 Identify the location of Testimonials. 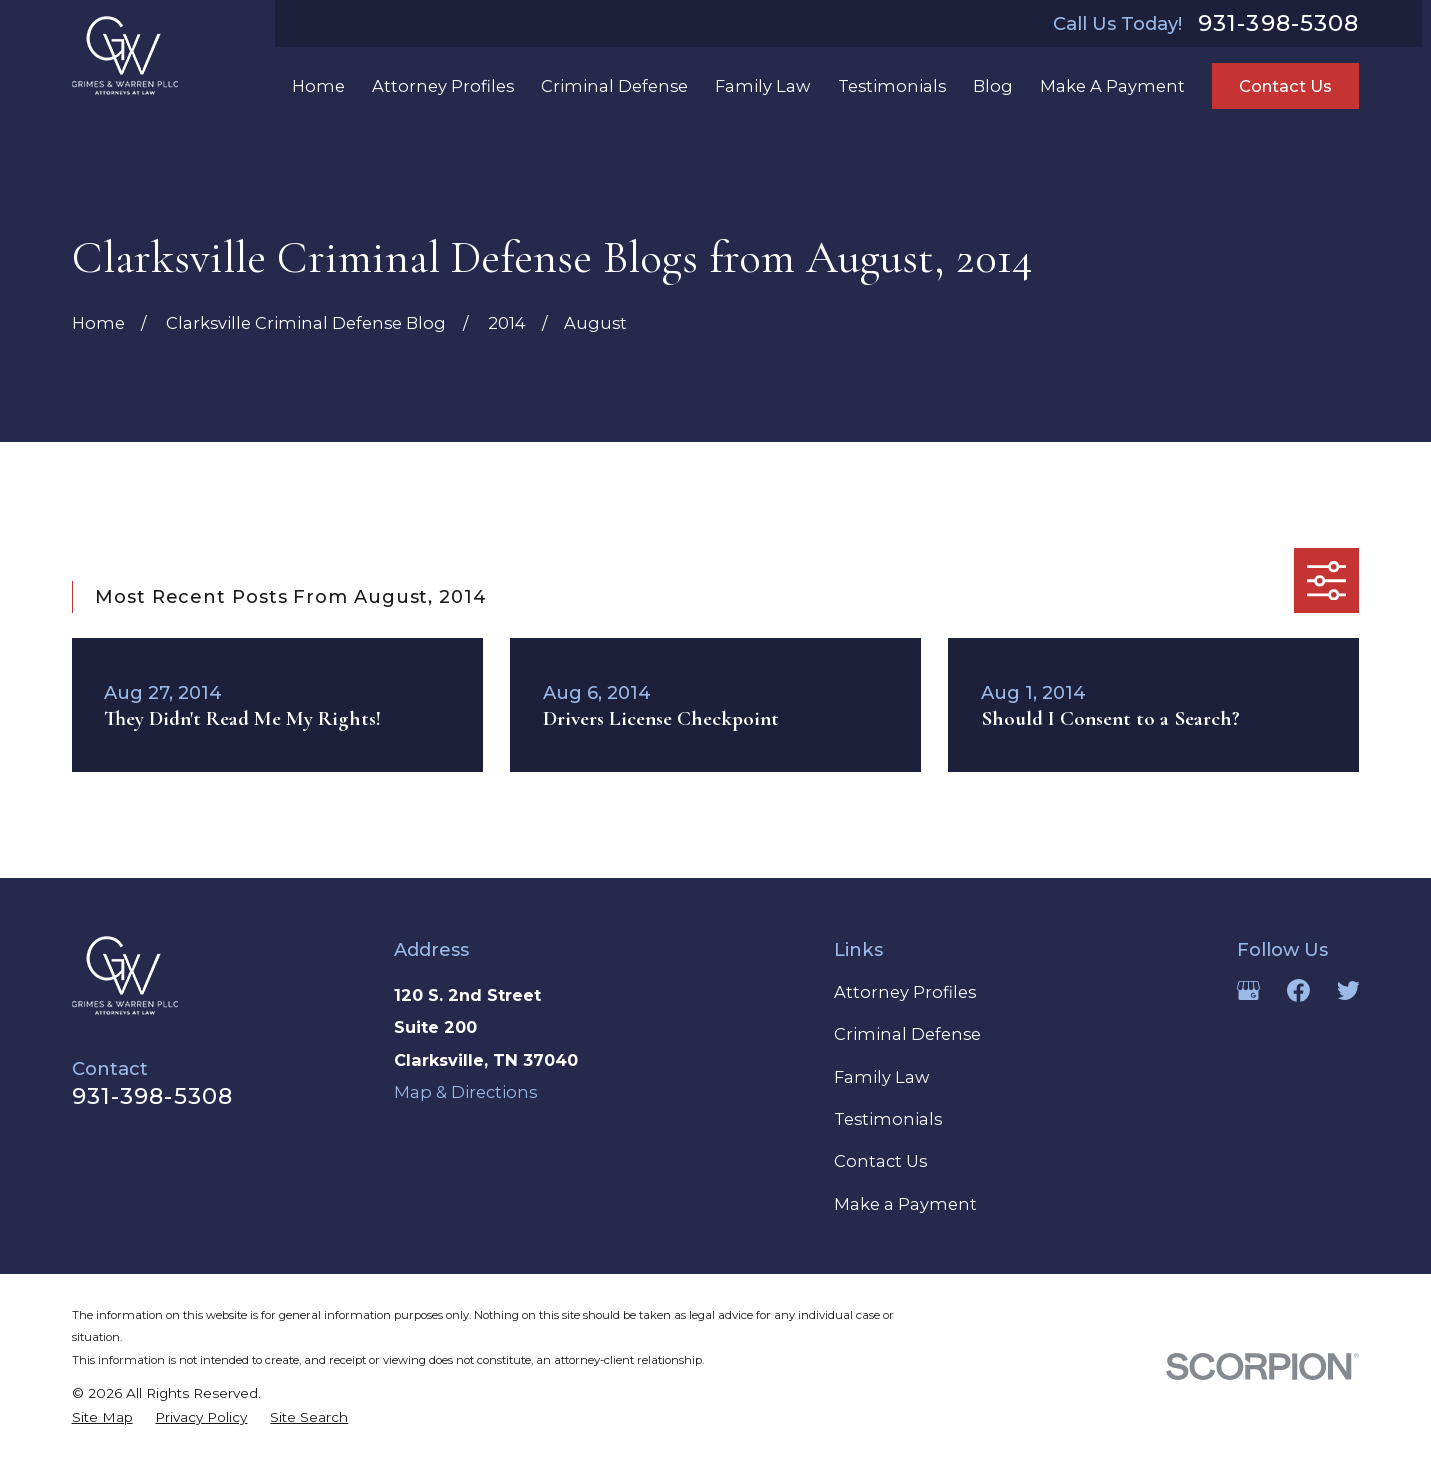
(888, 1119).